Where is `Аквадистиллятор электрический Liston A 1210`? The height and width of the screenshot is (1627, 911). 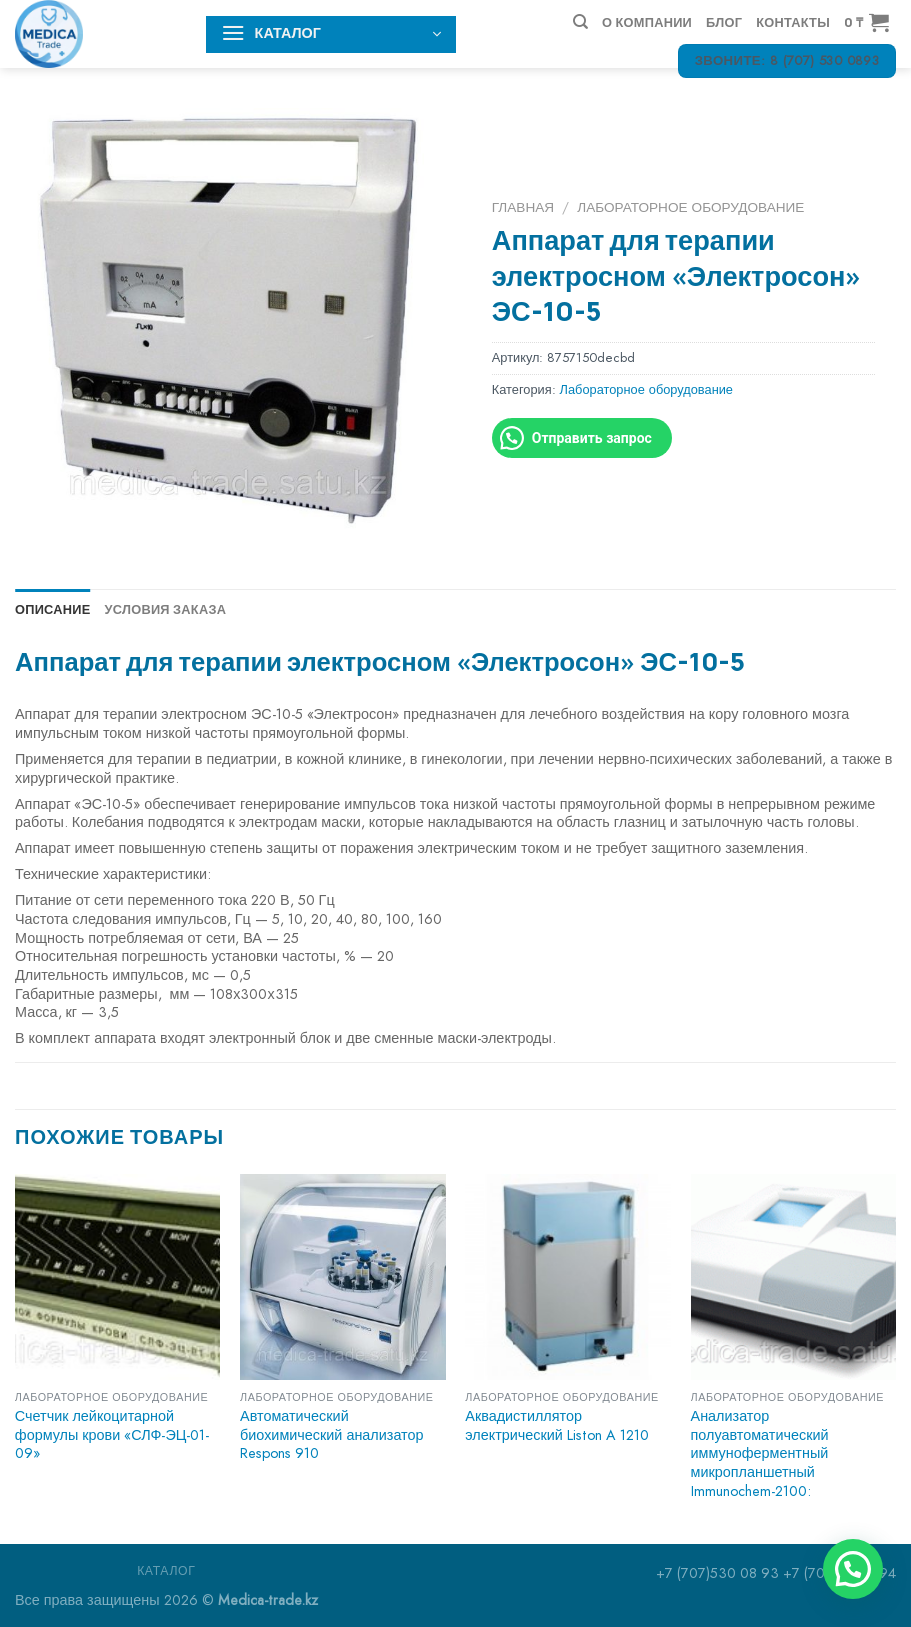
Аквадистиллятор электрический Liston A 1210 is located at coordinates (557, 1425).